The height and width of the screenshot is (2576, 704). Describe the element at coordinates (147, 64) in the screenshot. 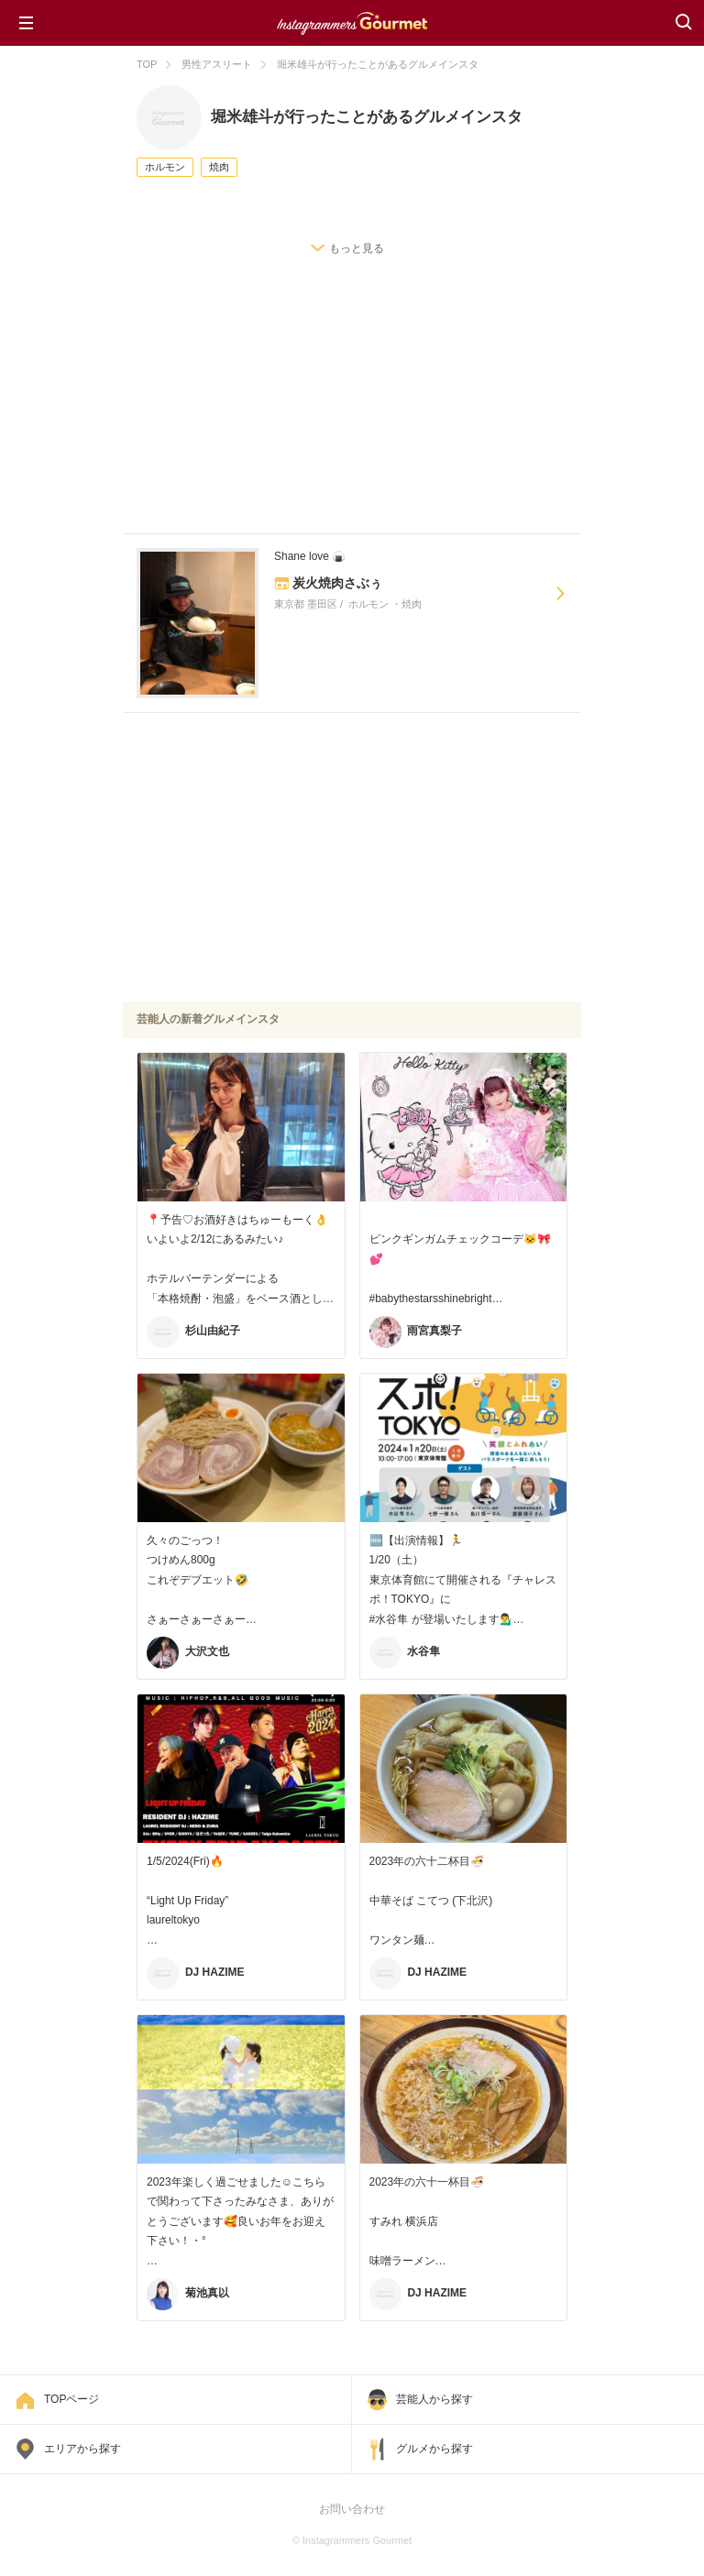

I see `TOP` at that location.